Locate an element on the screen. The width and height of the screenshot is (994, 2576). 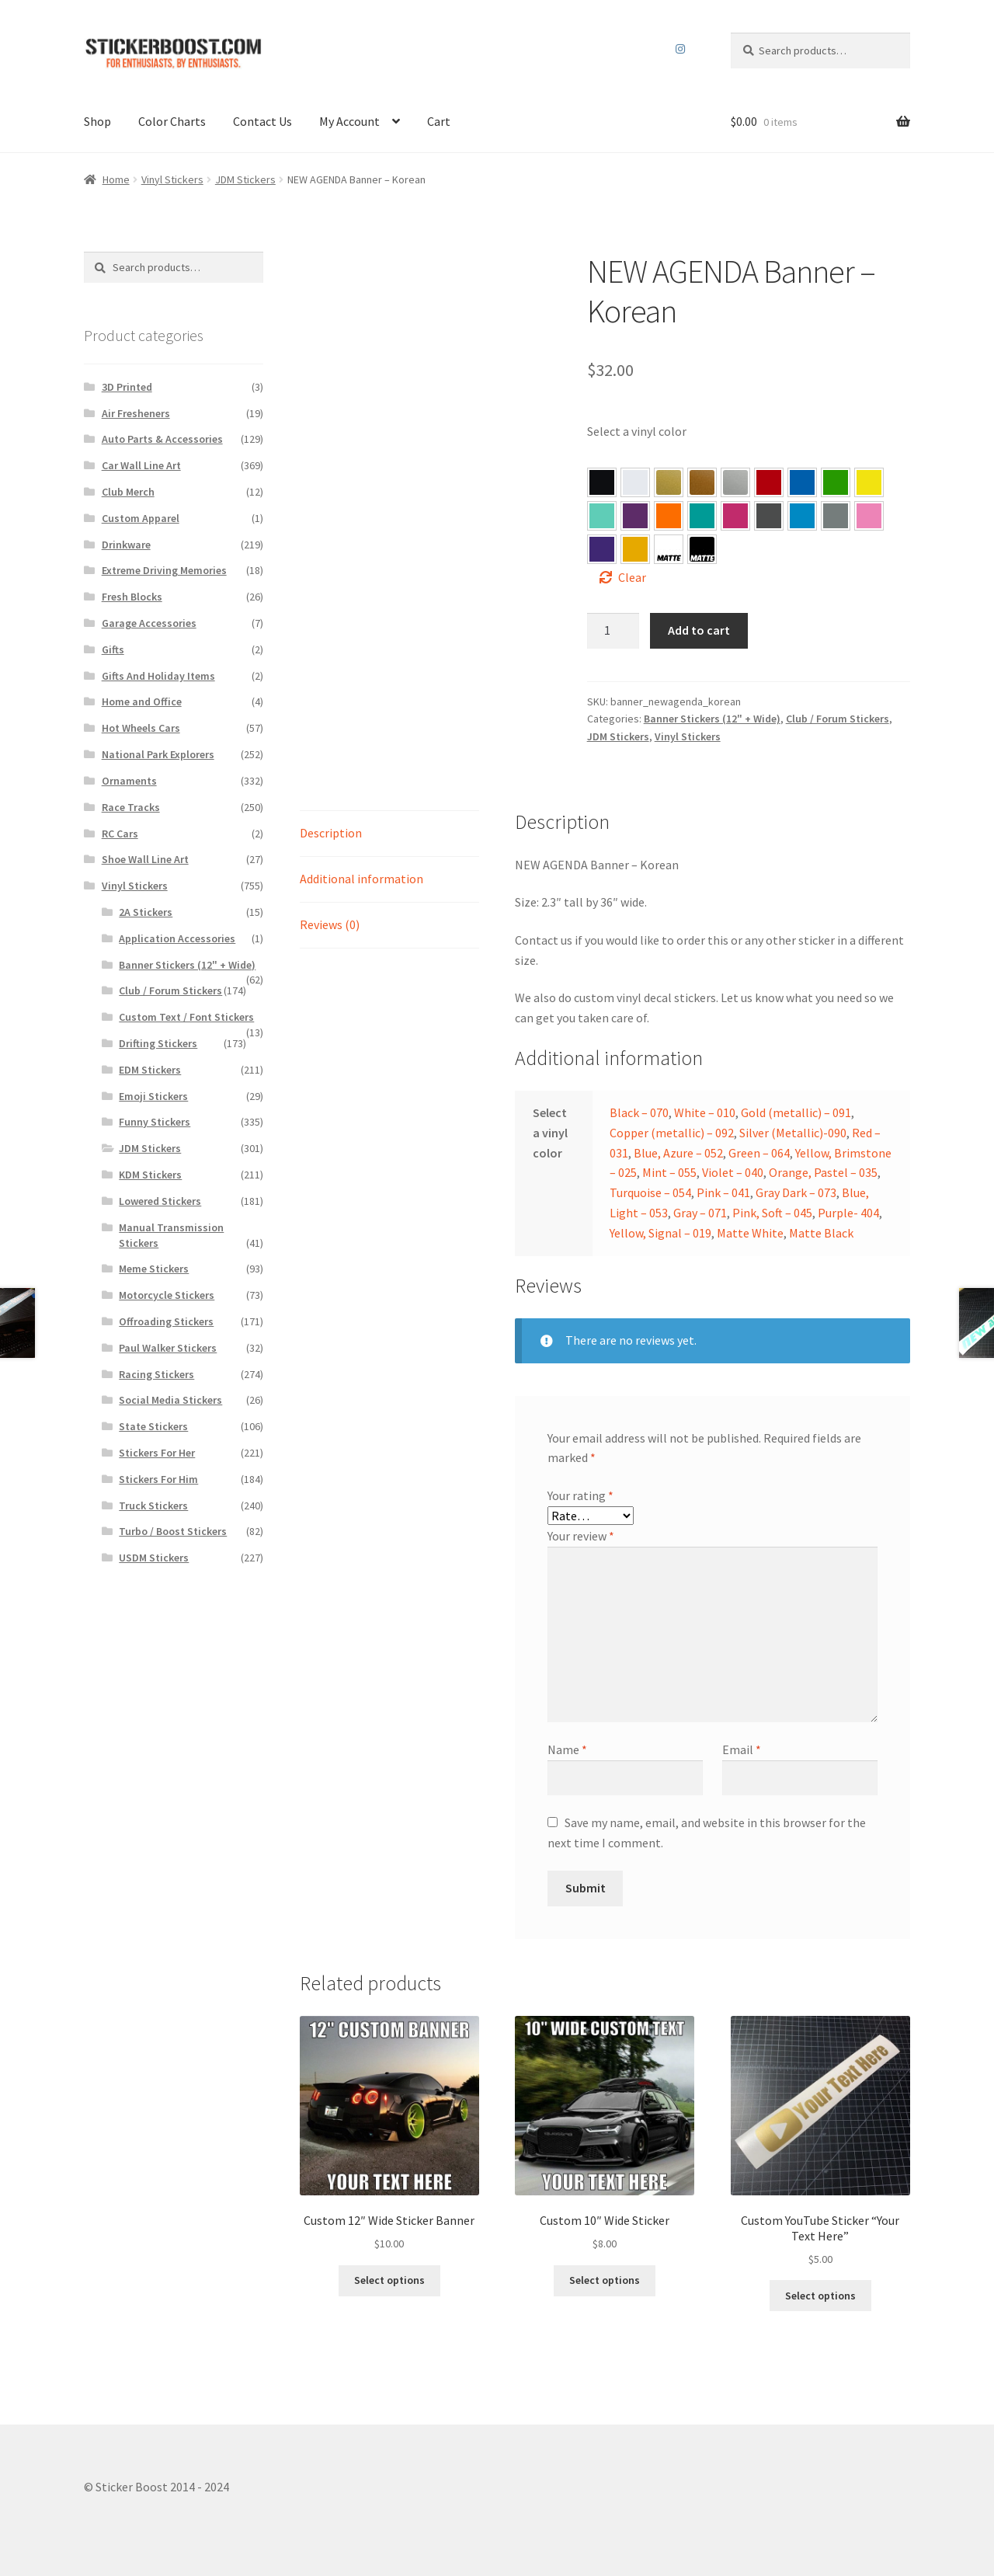
Your rating is located at coordinates (580, 1495).